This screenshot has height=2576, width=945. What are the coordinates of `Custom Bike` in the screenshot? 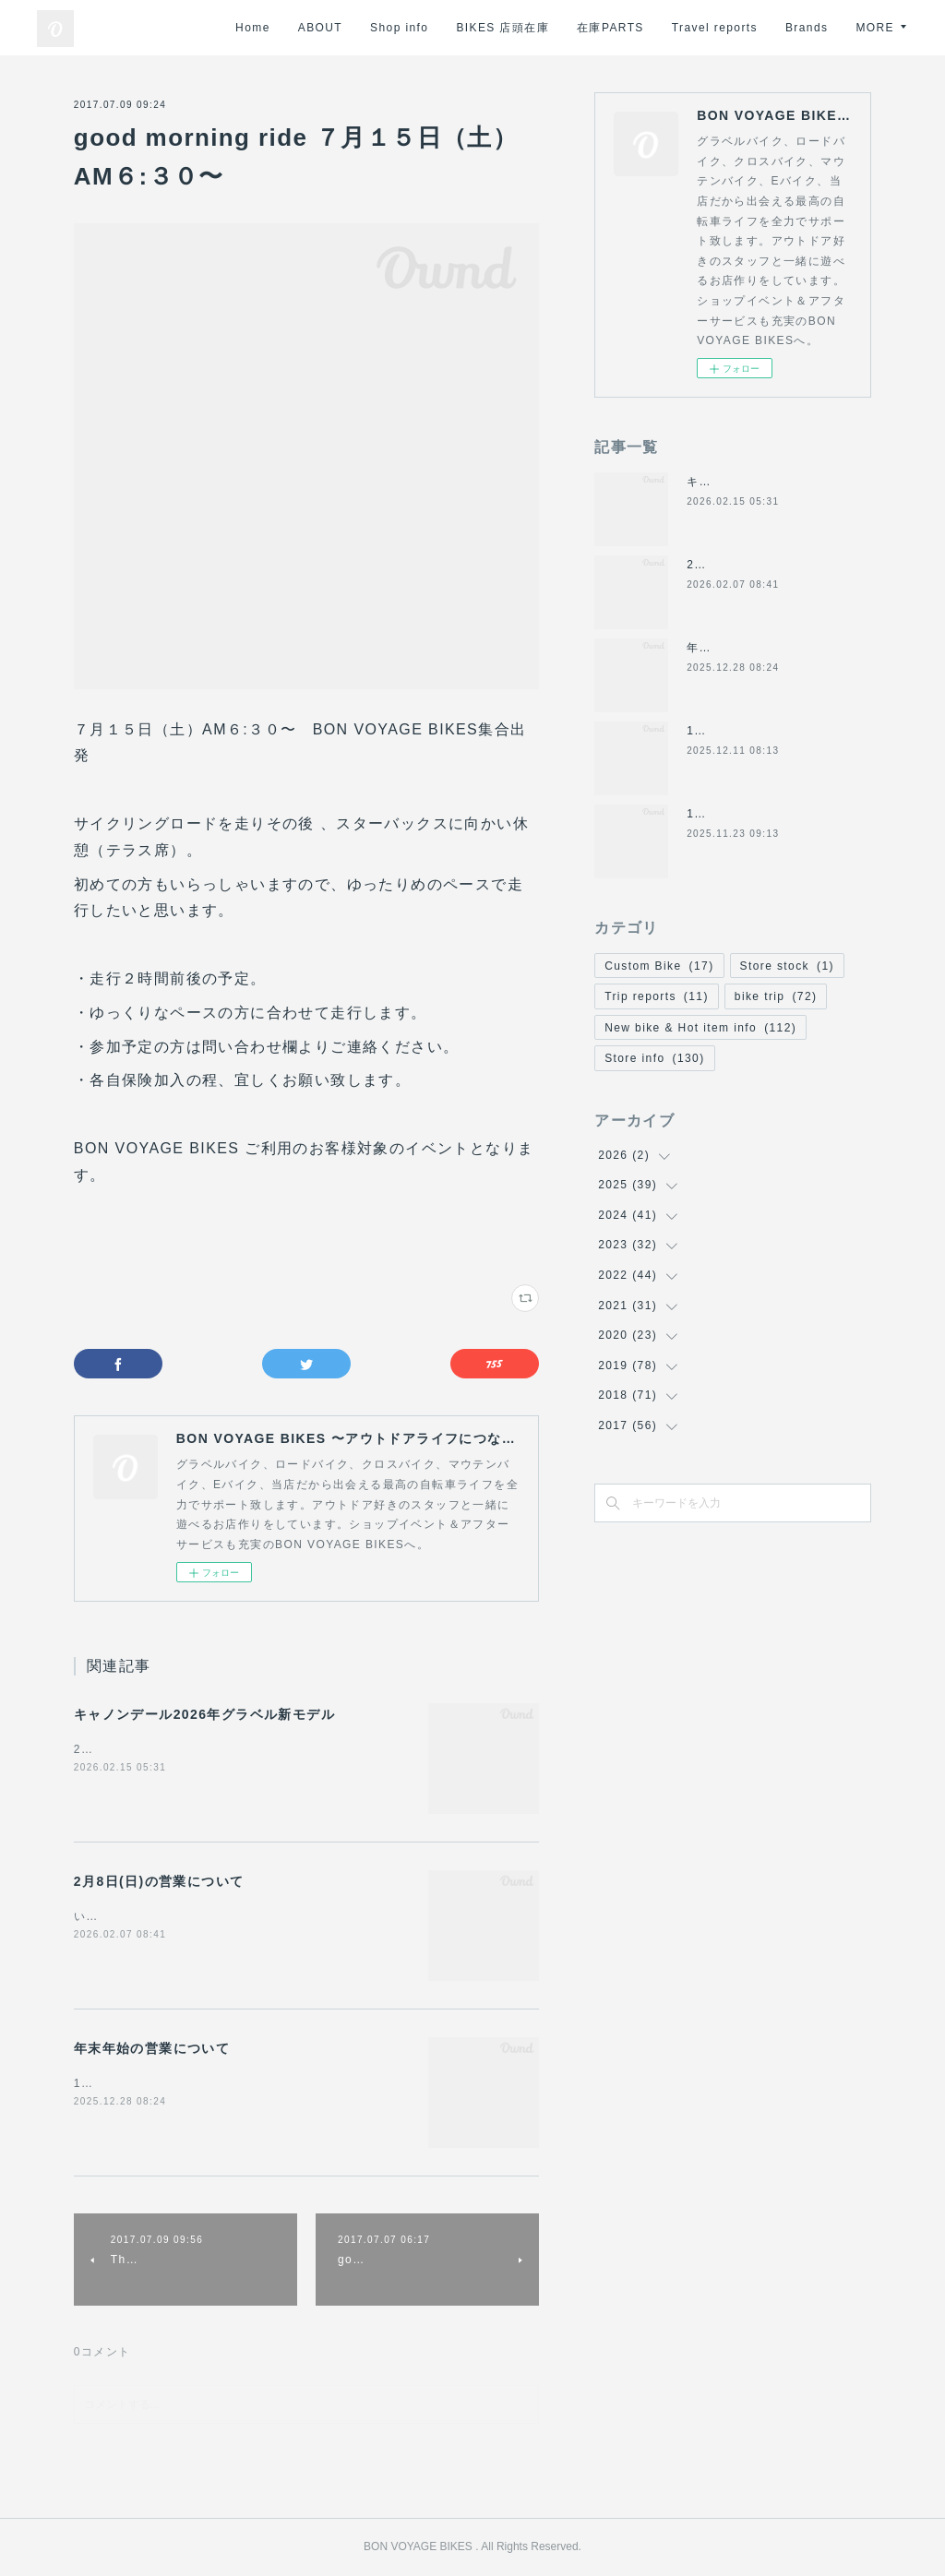 It's located at (658, 966).